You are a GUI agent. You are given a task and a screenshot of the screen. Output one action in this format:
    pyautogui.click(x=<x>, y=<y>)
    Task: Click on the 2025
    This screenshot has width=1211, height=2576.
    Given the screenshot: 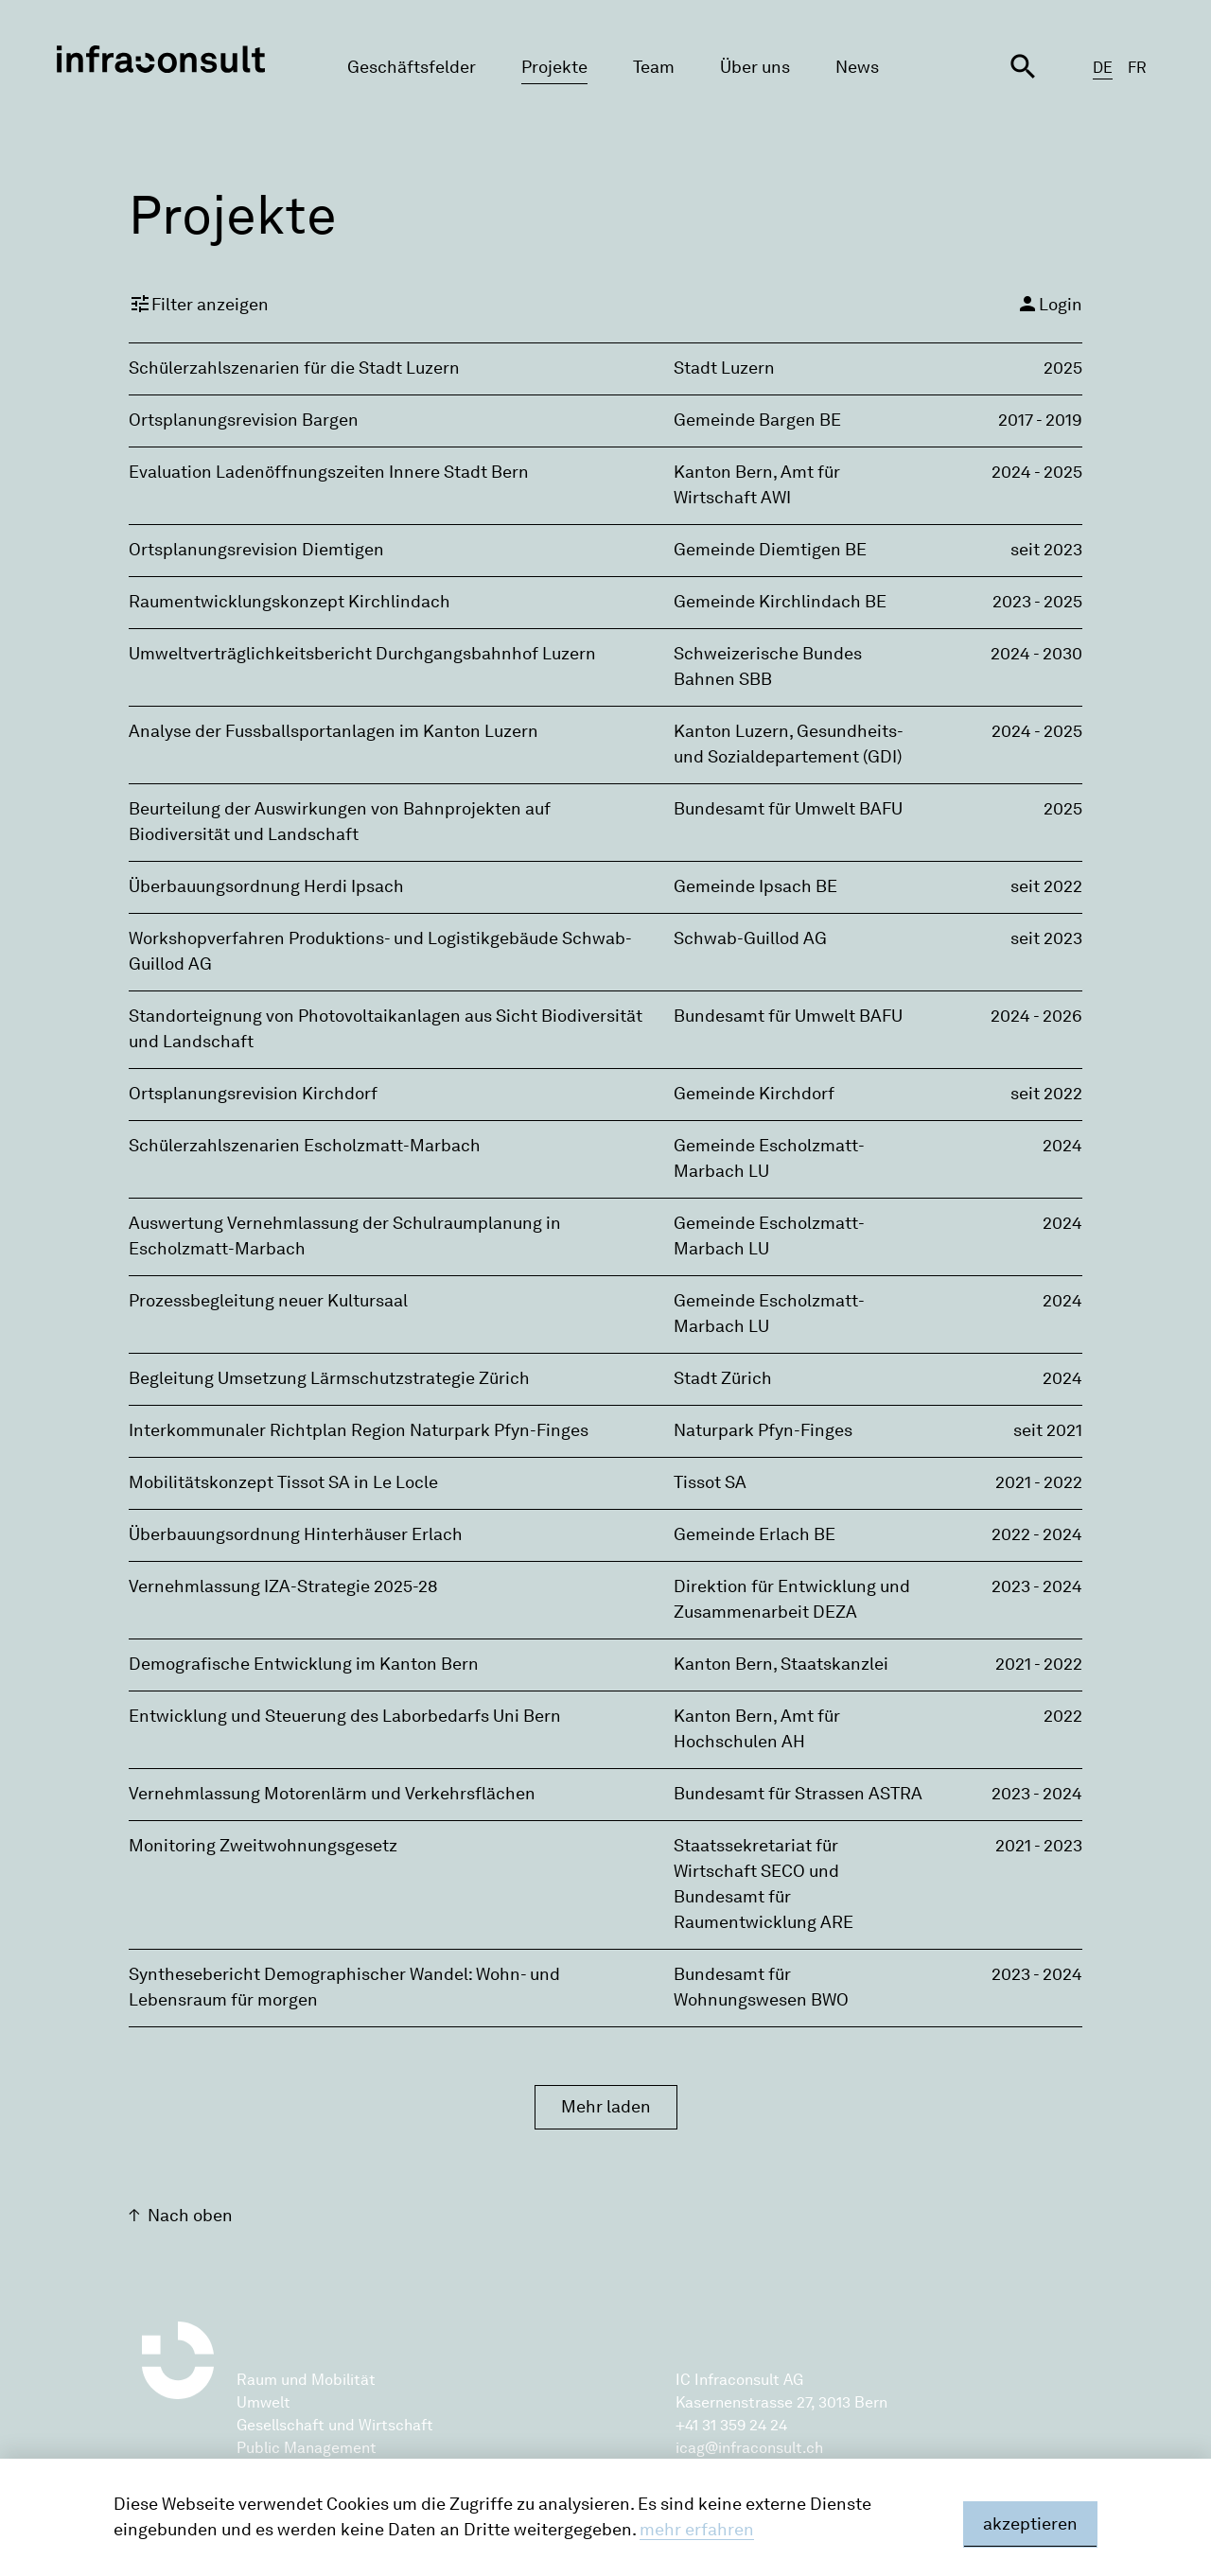 What is the action you would take?
    pyautogui.click(x=1063, y=368)
    